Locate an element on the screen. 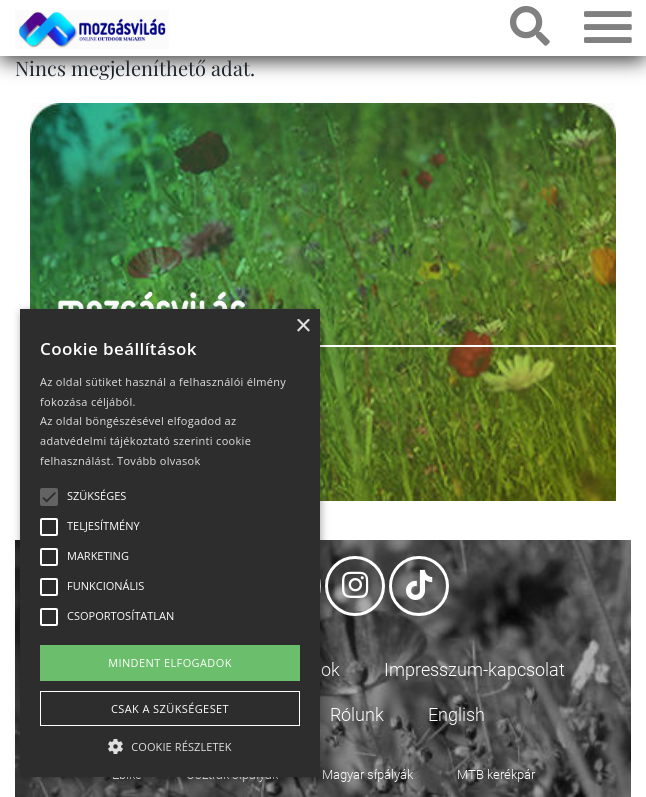 The height and width of the screenshot is (797, 646). Tovább olvasok is located at coordinates (158, 460).